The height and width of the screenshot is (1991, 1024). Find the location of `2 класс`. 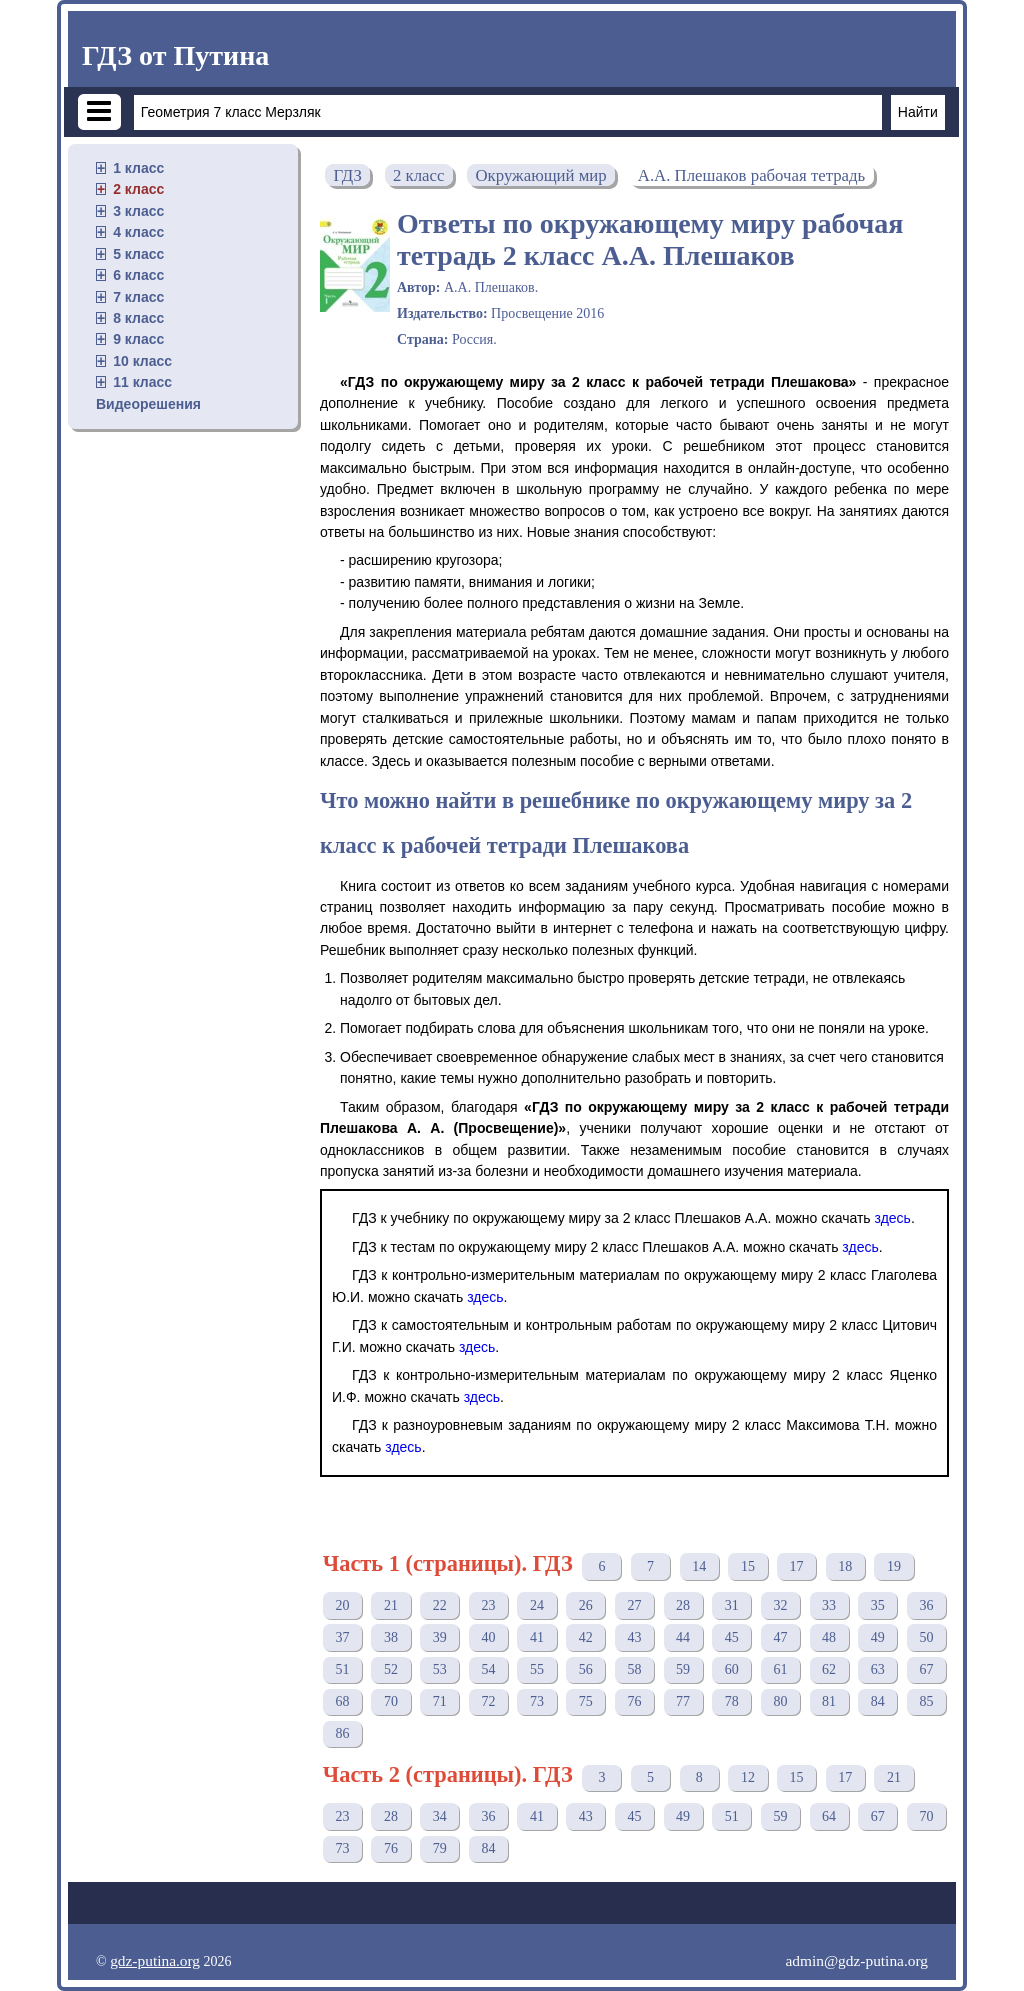

2 класс is located at coordinates (138, 189).